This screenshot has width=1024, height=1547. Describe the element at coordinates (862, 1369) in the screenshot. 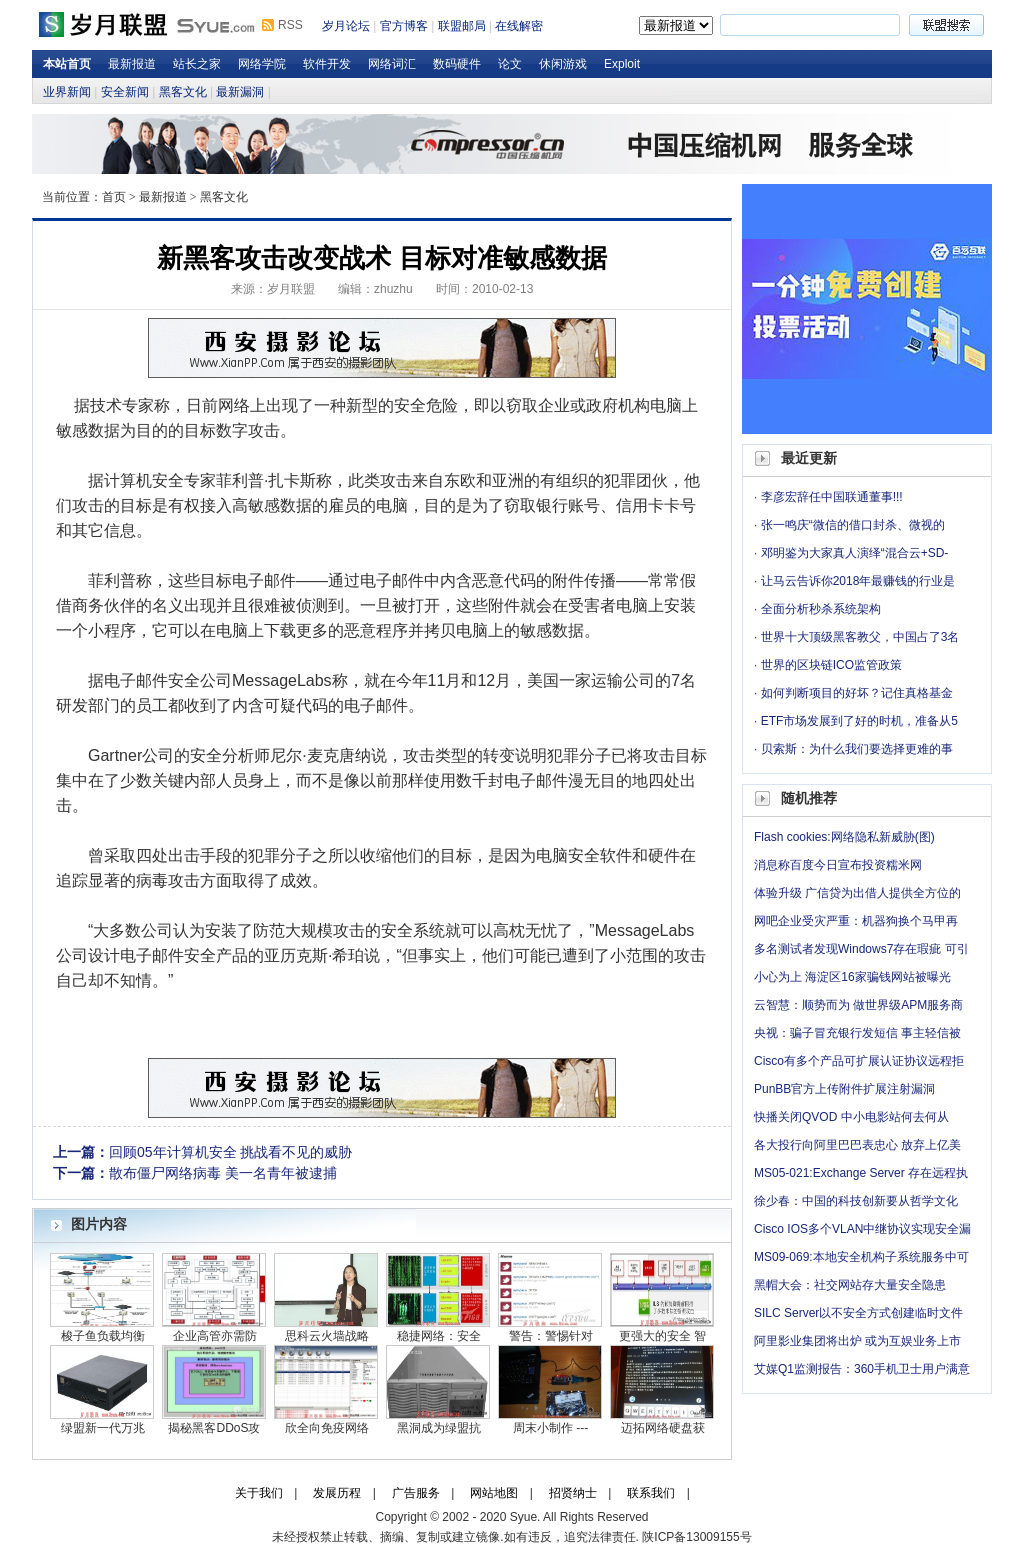

I see `艾媒Q1监测报告：360手机卫士用户满意` at that location.